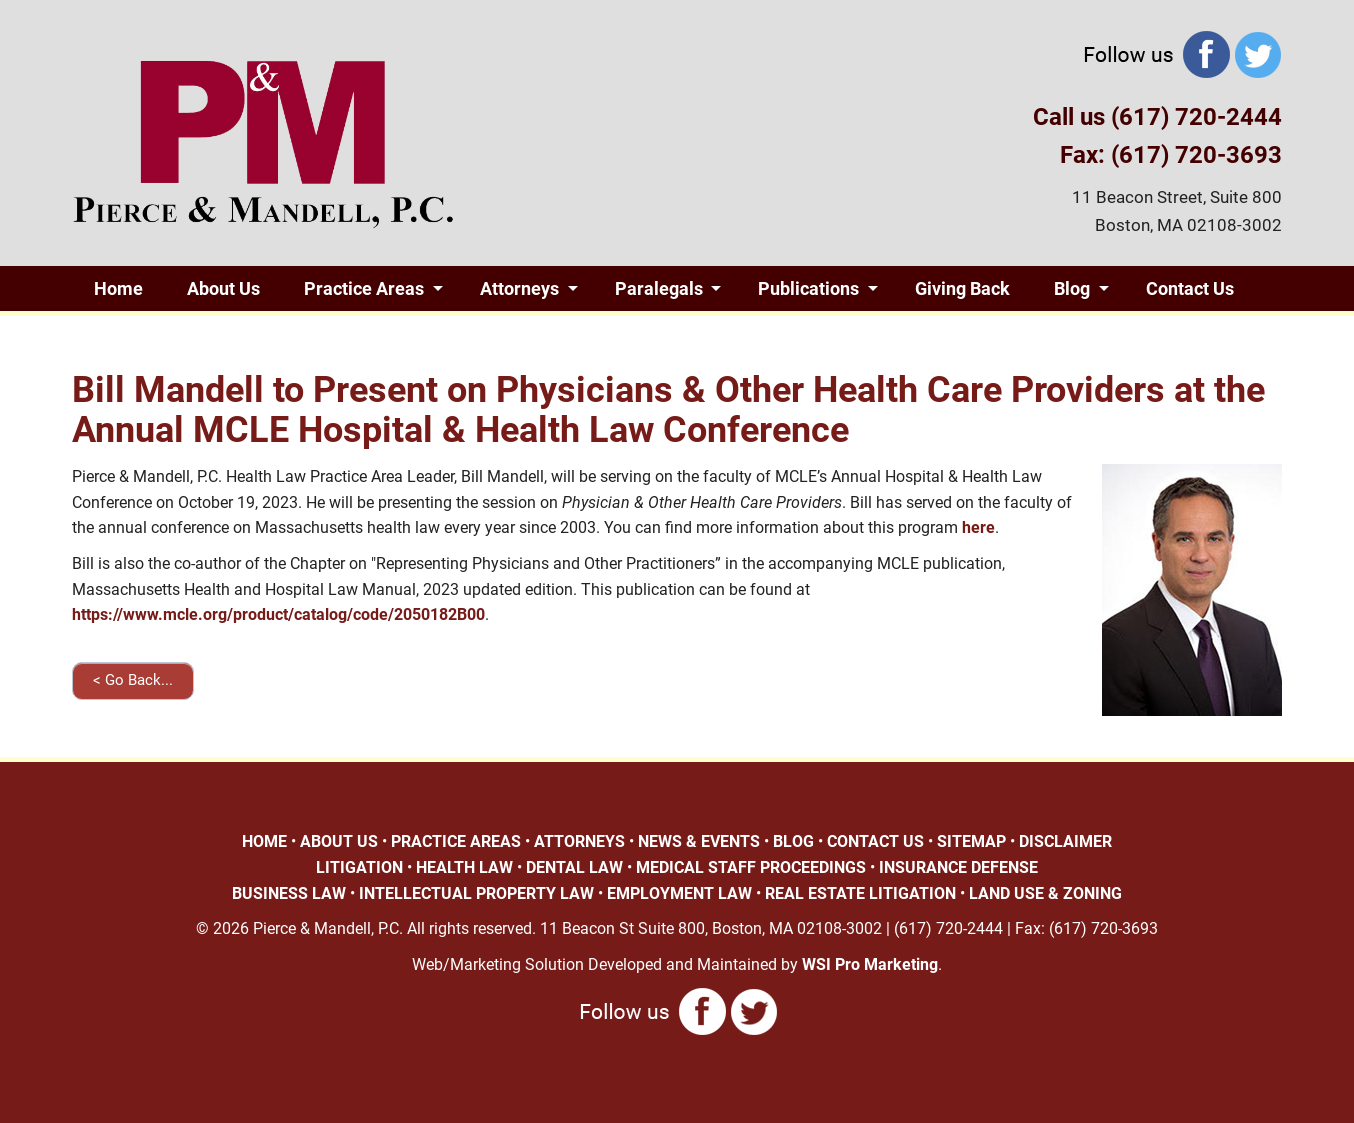 The image size is (1354, 1123). Describe the element at coordinates (519, 288) in the screenshot. I see `Attorneys` at that location.